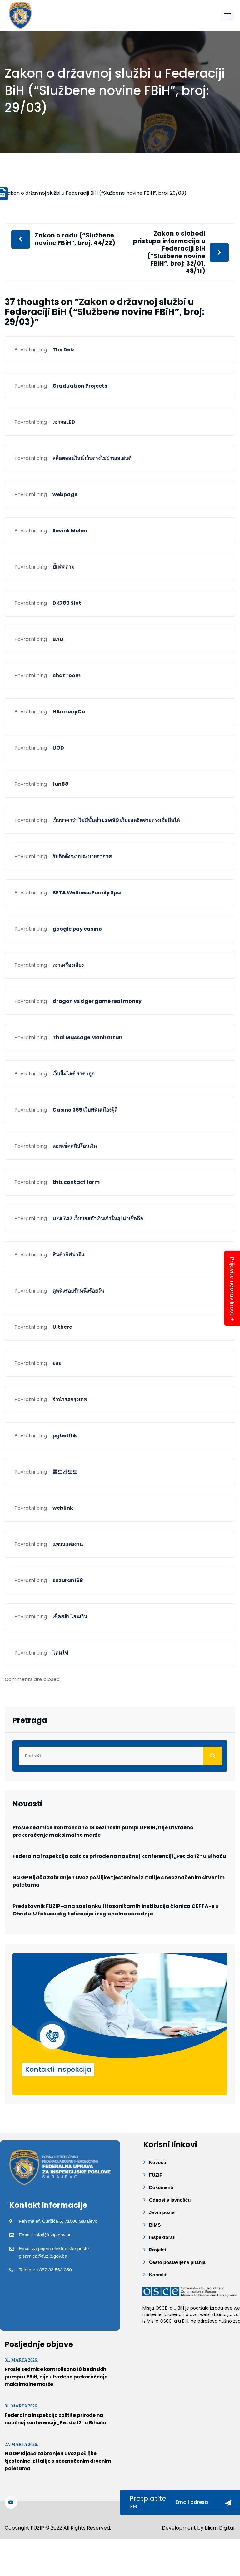  What do you see at coordinates (97, 1218) in the screenshot?
I see `UFA747 เว็บบอลทำเงินเจ้าใหญ่ น่าเชื่อถือ` at bounding box center [97, 1218].